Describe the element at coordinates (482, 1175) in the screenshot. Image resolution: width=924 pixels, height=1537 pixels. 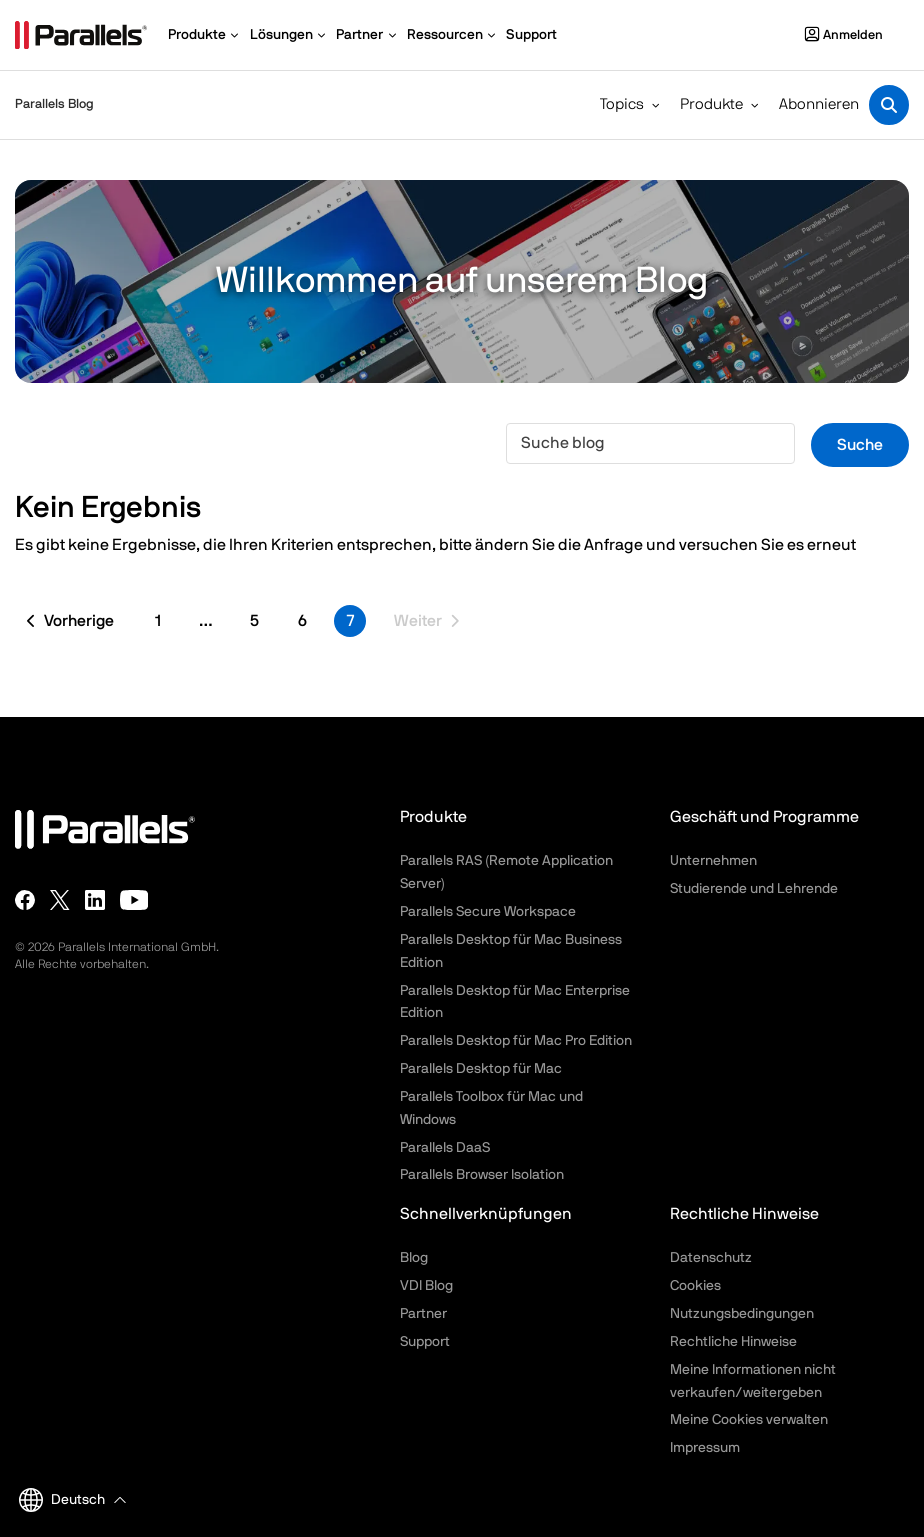
I see `Parallels Browser Isolation` at that location.